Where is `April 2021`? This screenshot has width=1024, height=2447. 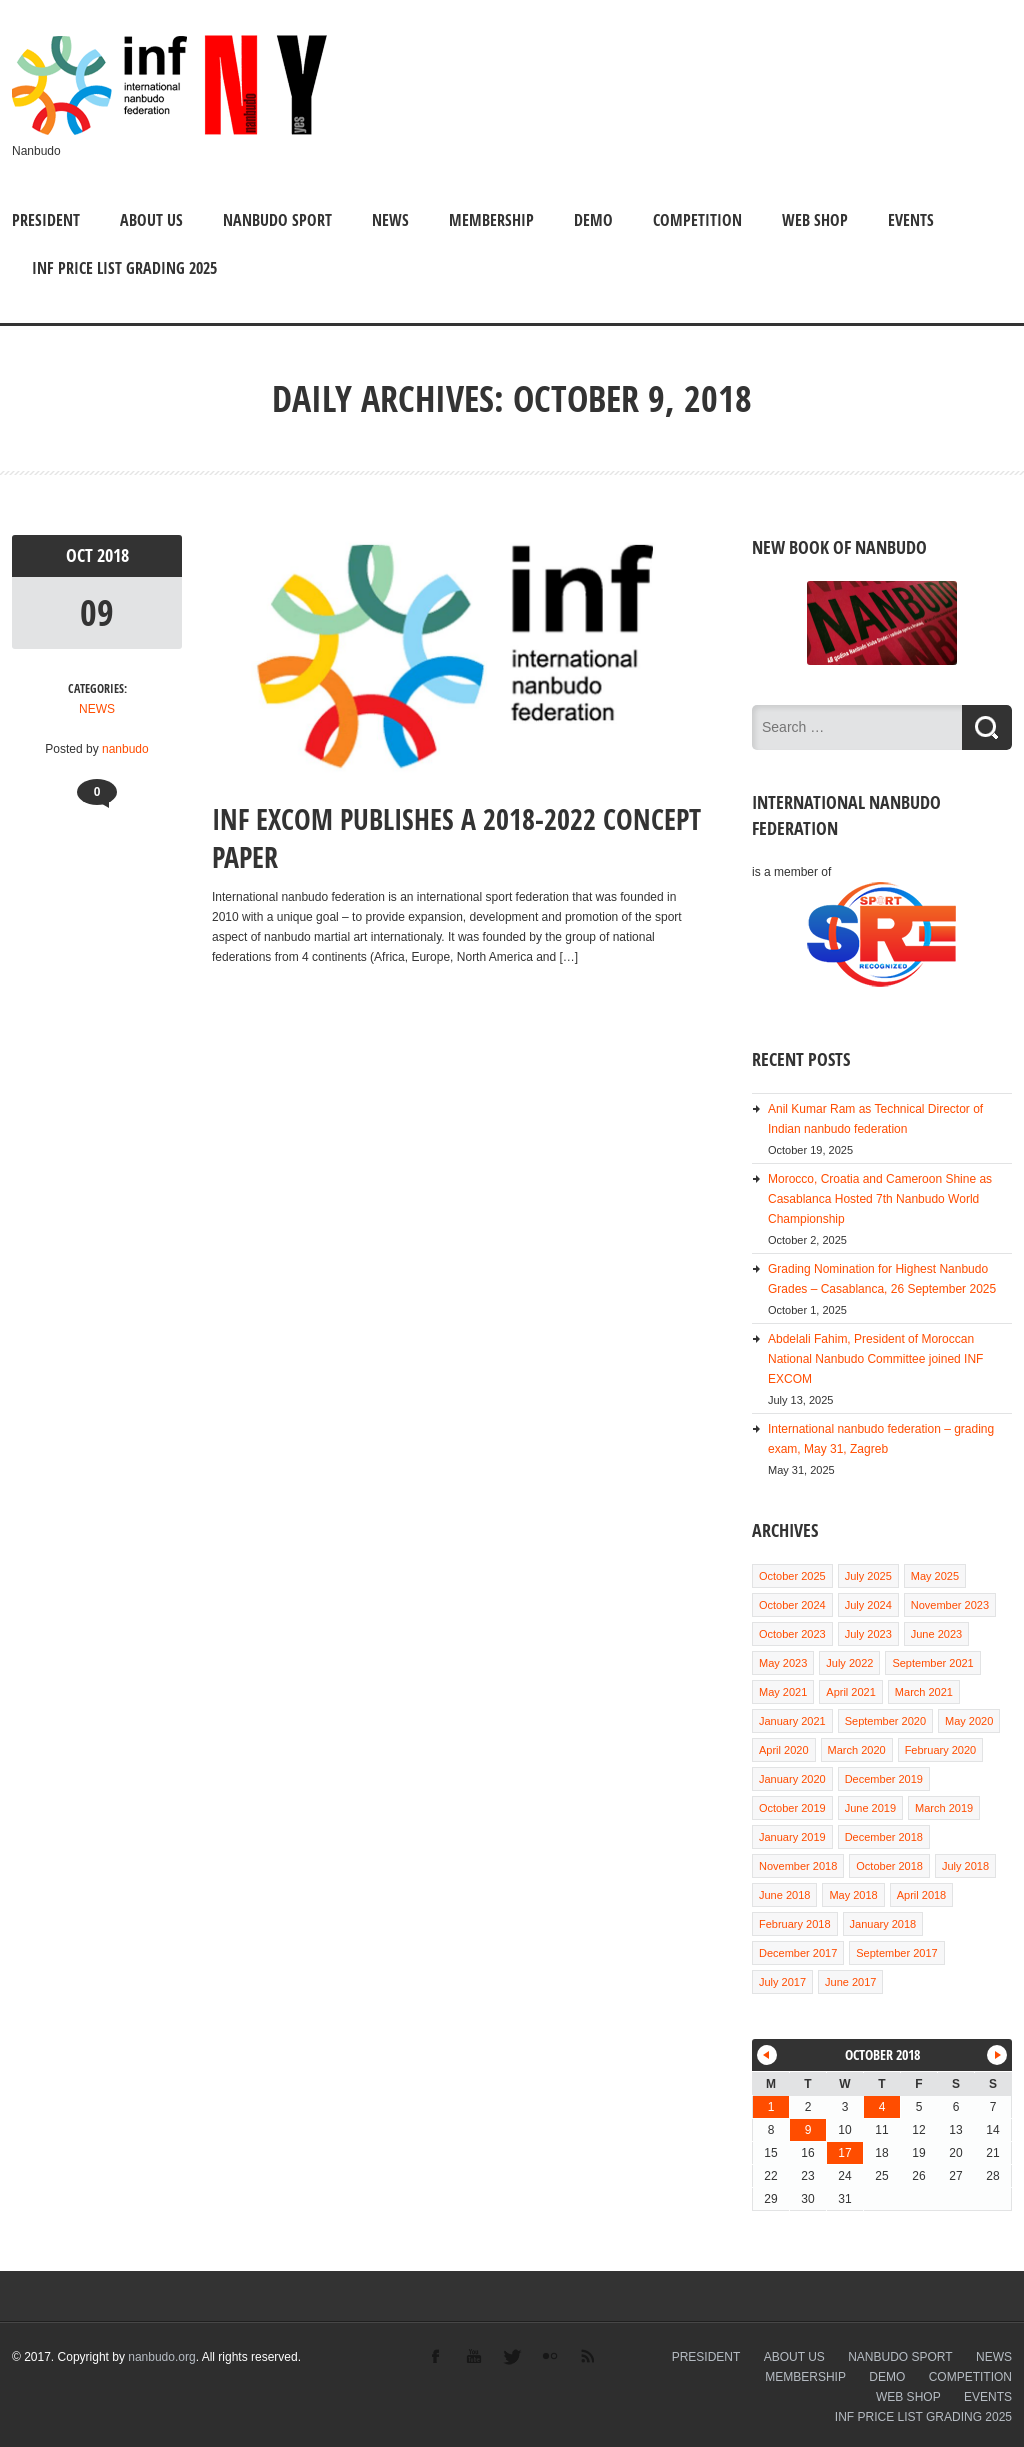 April 2021 is located at coordinates (851, 1692).